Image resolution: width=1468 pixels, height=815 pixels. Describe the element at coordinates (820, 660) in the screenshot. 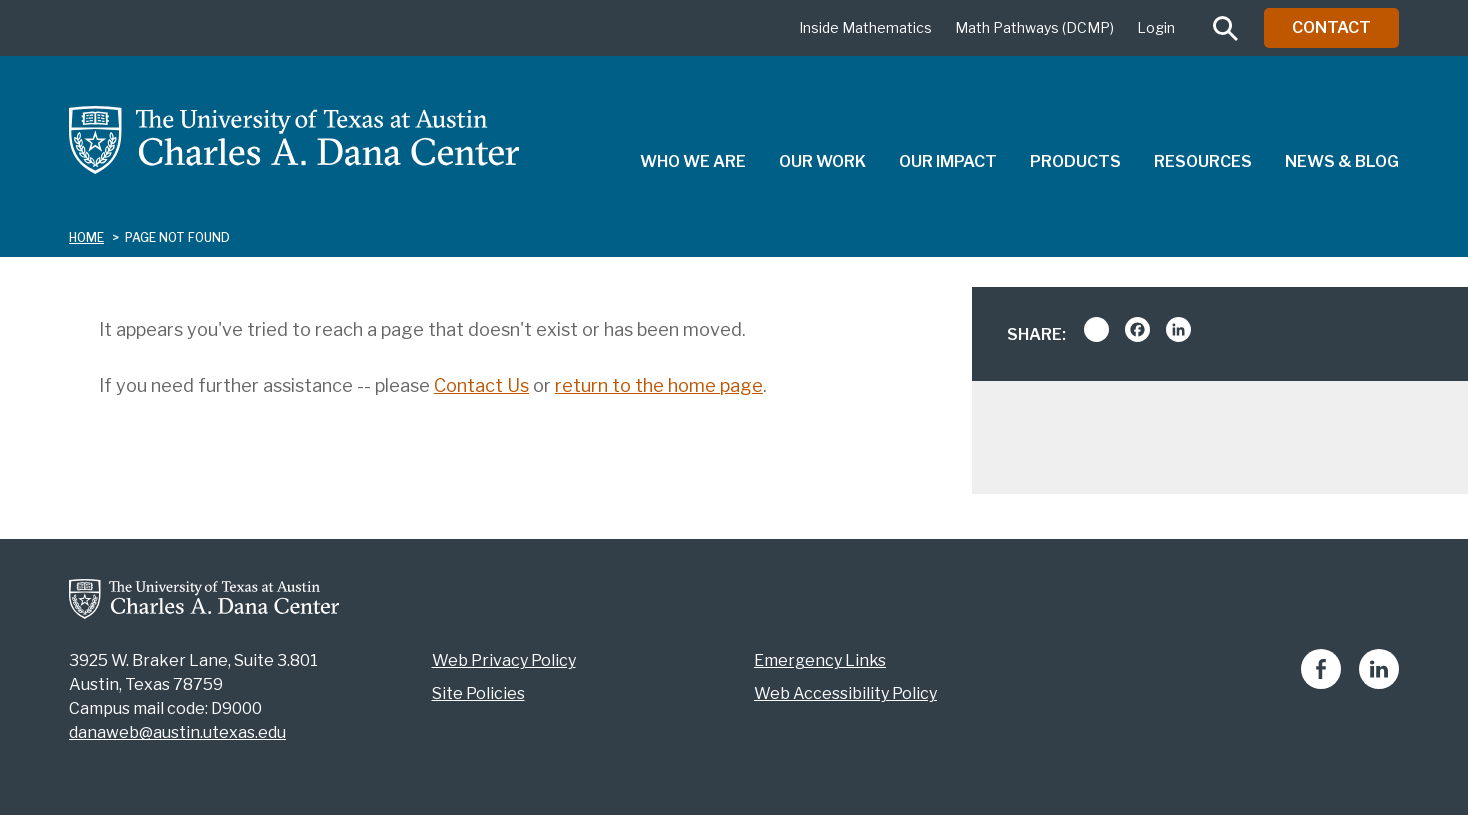

I see `Emergency Links` at that location.